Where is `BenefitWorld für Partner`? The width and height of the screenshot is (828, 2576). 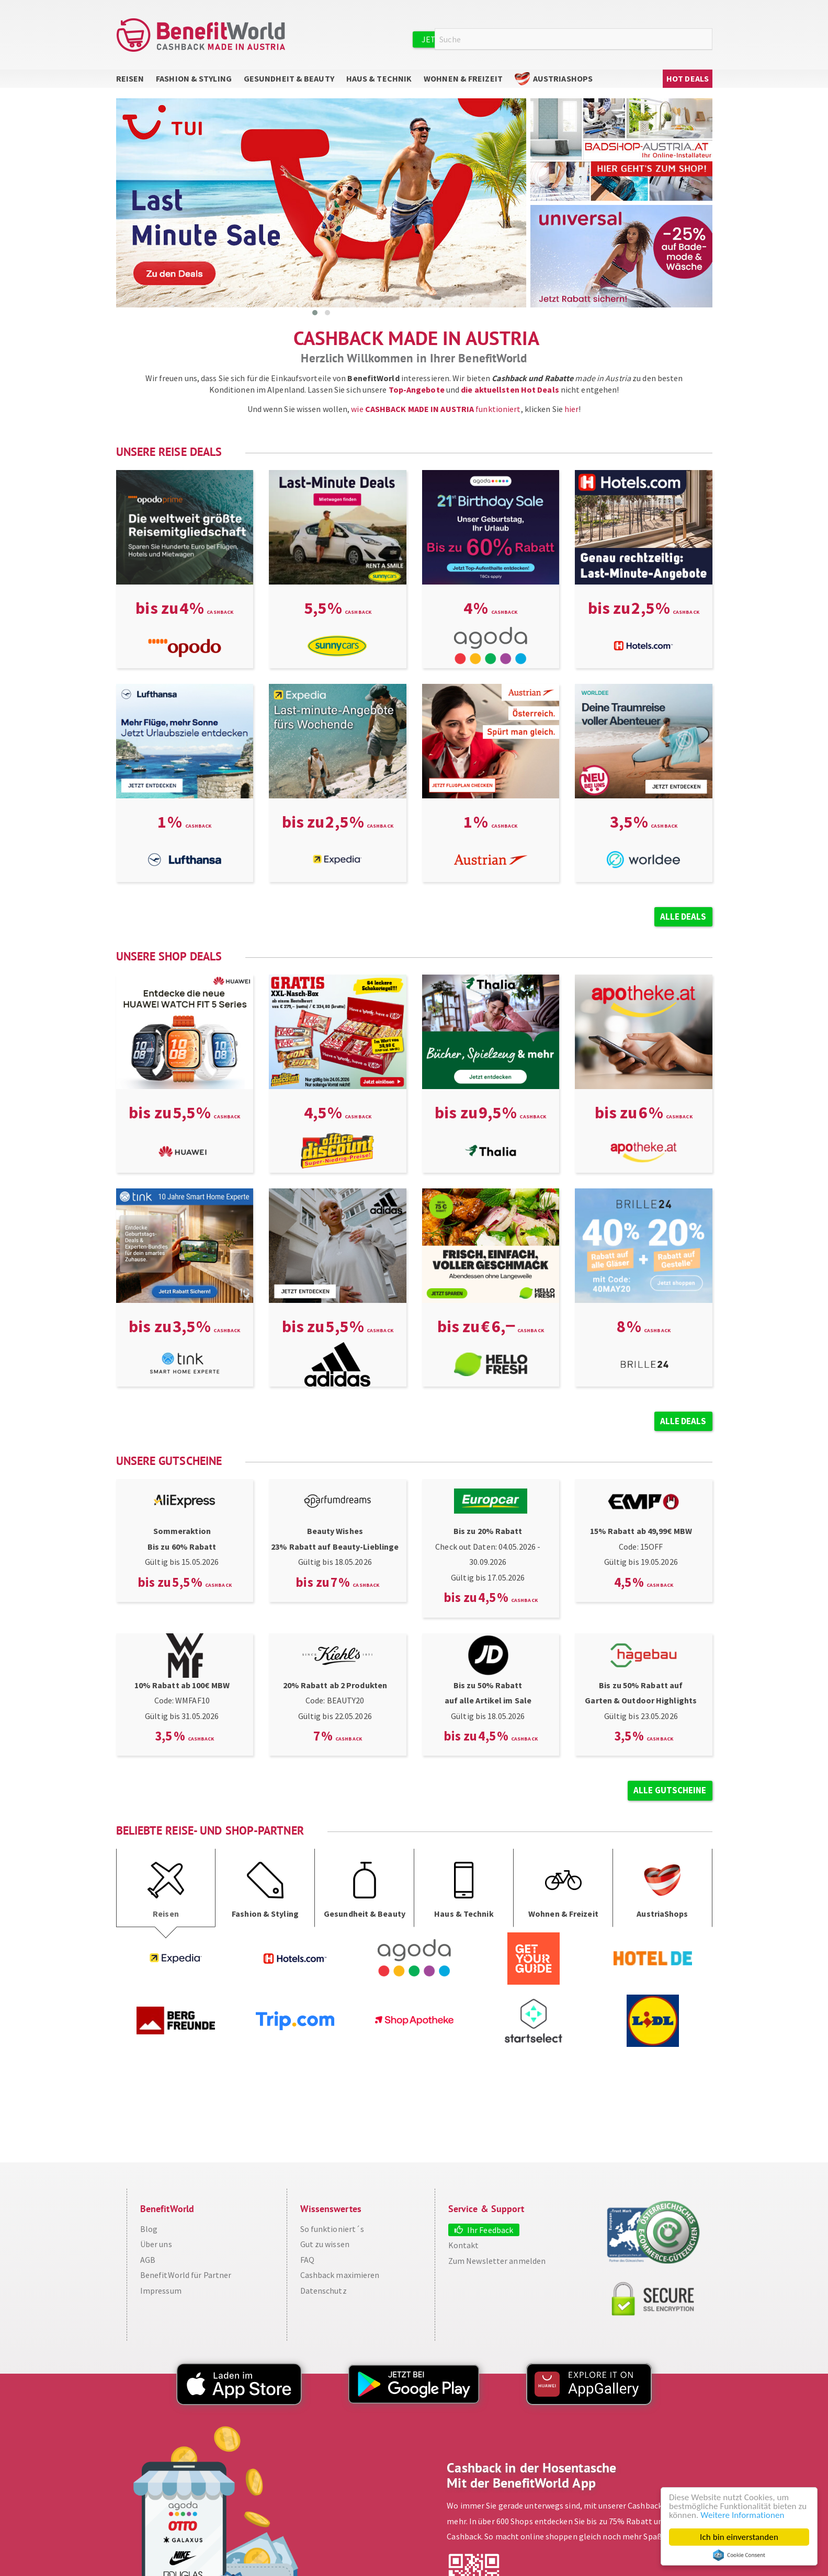
BenefitWorld für Partner is located at coordinates (185, 2275).